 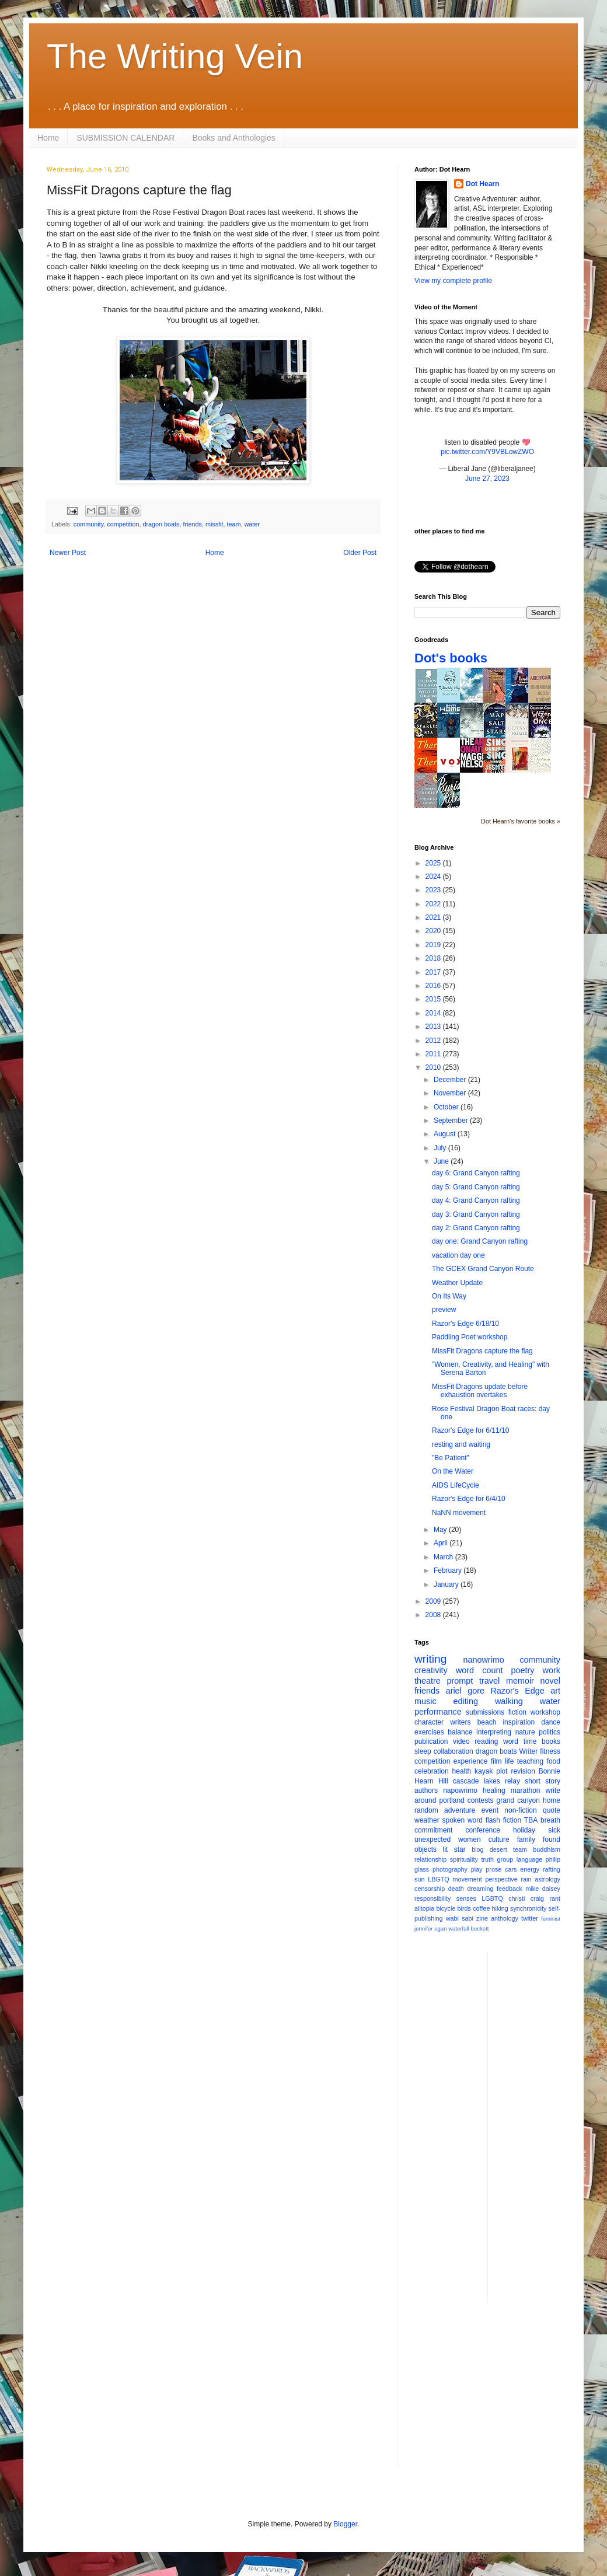 I want to click on 2022, so click(x=434, y=904).